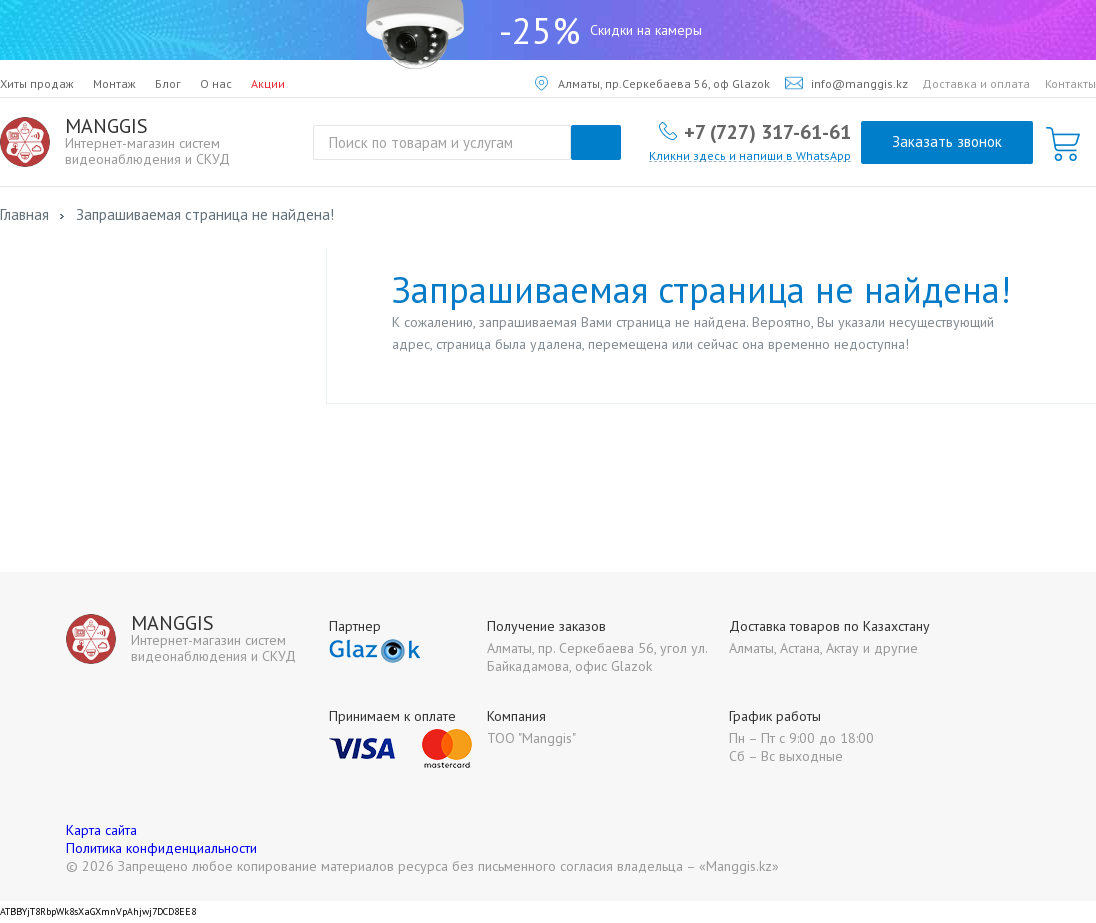 The width and height of the screenshot is (1096, 923). What do you see at coordinates (205, 214) in the screenshot?
I see `Запрашиваемая страница не найдена!` at bounding box center [205, 214].